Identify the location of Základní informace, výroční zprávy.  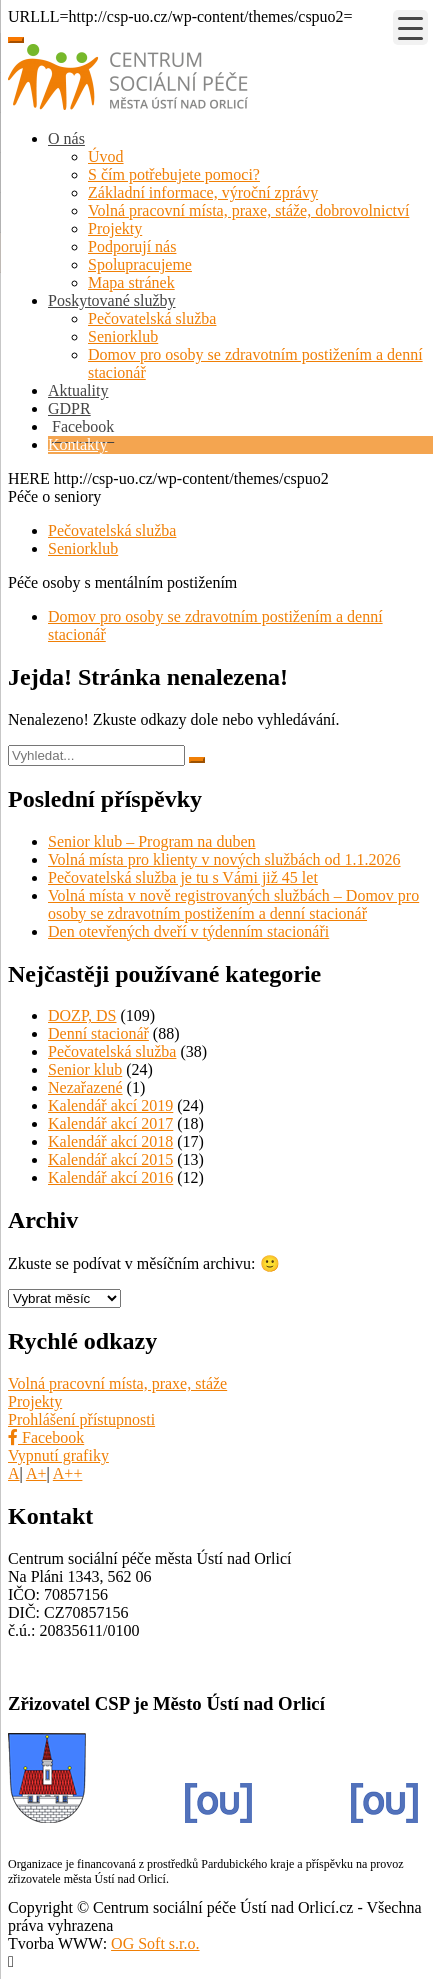
(203, 192).